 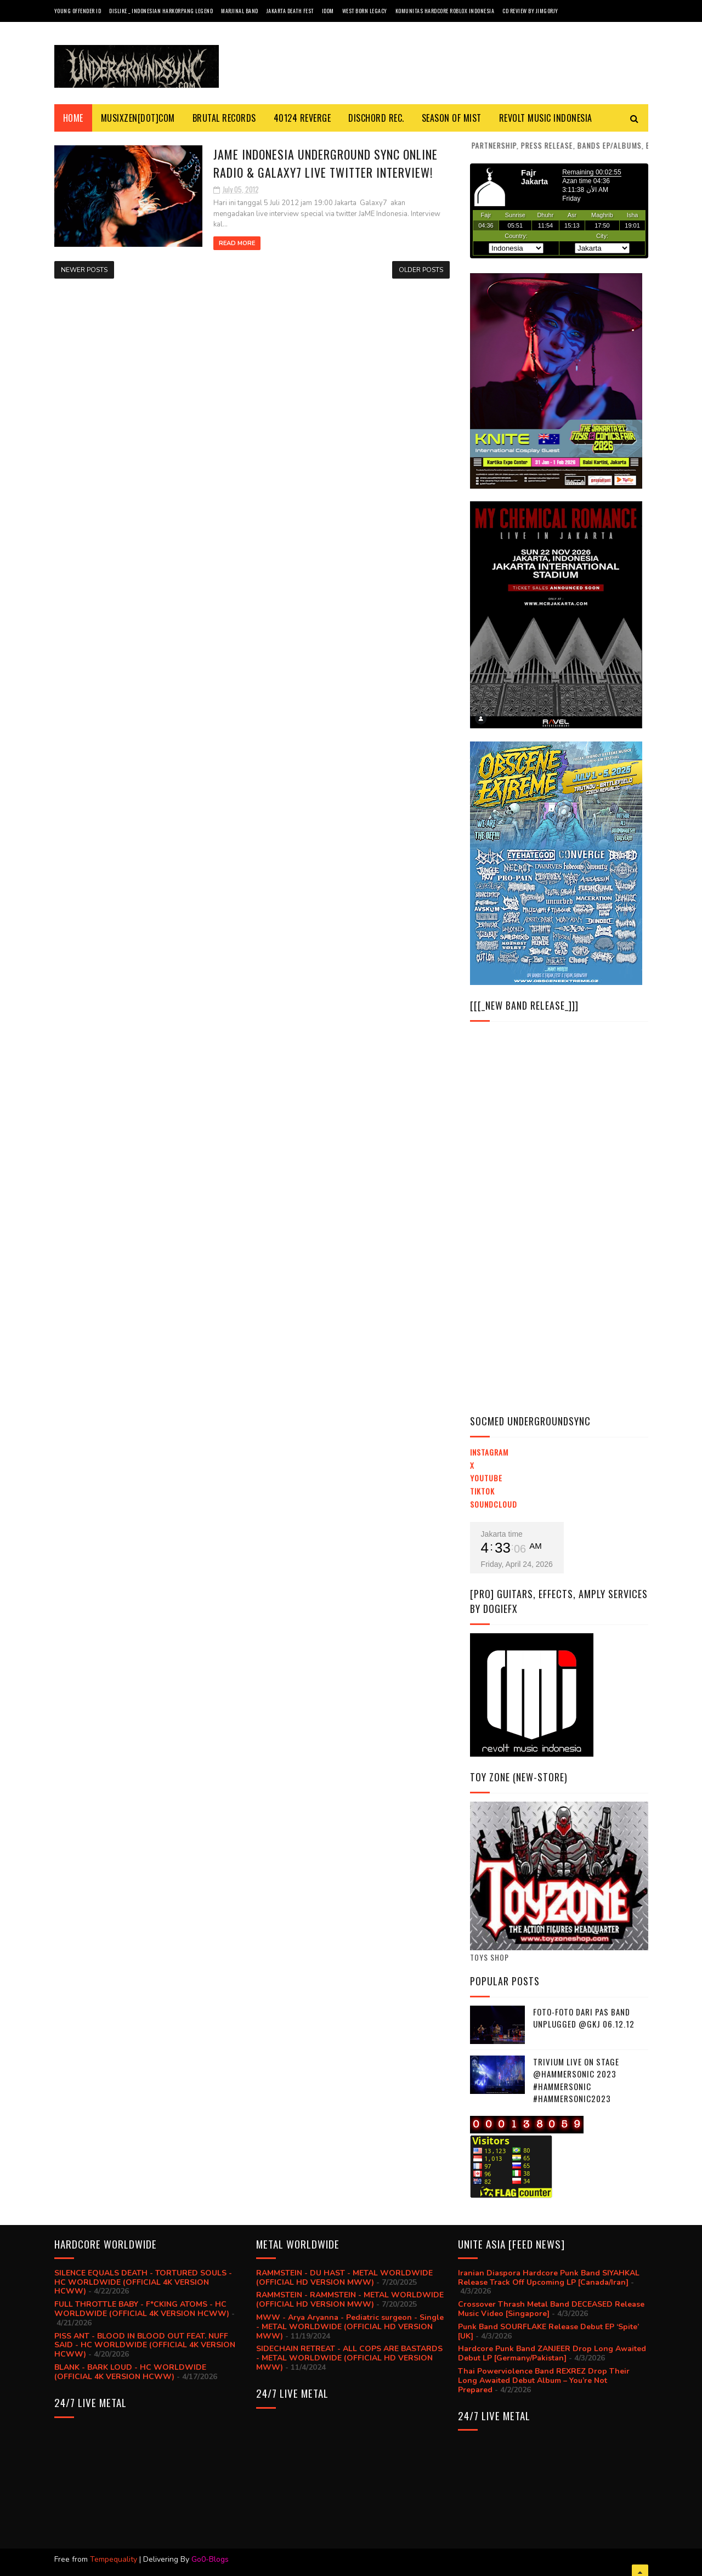 I want to click on RAMMSTEIN - RAMMSTEIN - METAL WORLDWIDE (OFFICIAL HD VERSION MWW), so click(x=350, y=2299).